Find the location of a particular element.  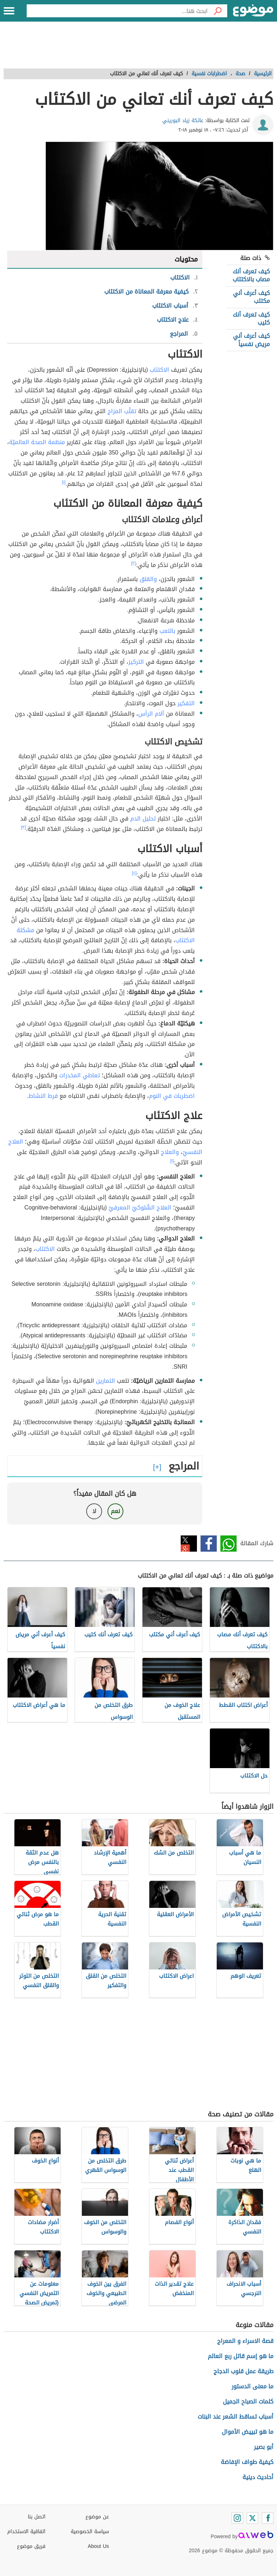

[بحث] is located at coordinates (217, 10).